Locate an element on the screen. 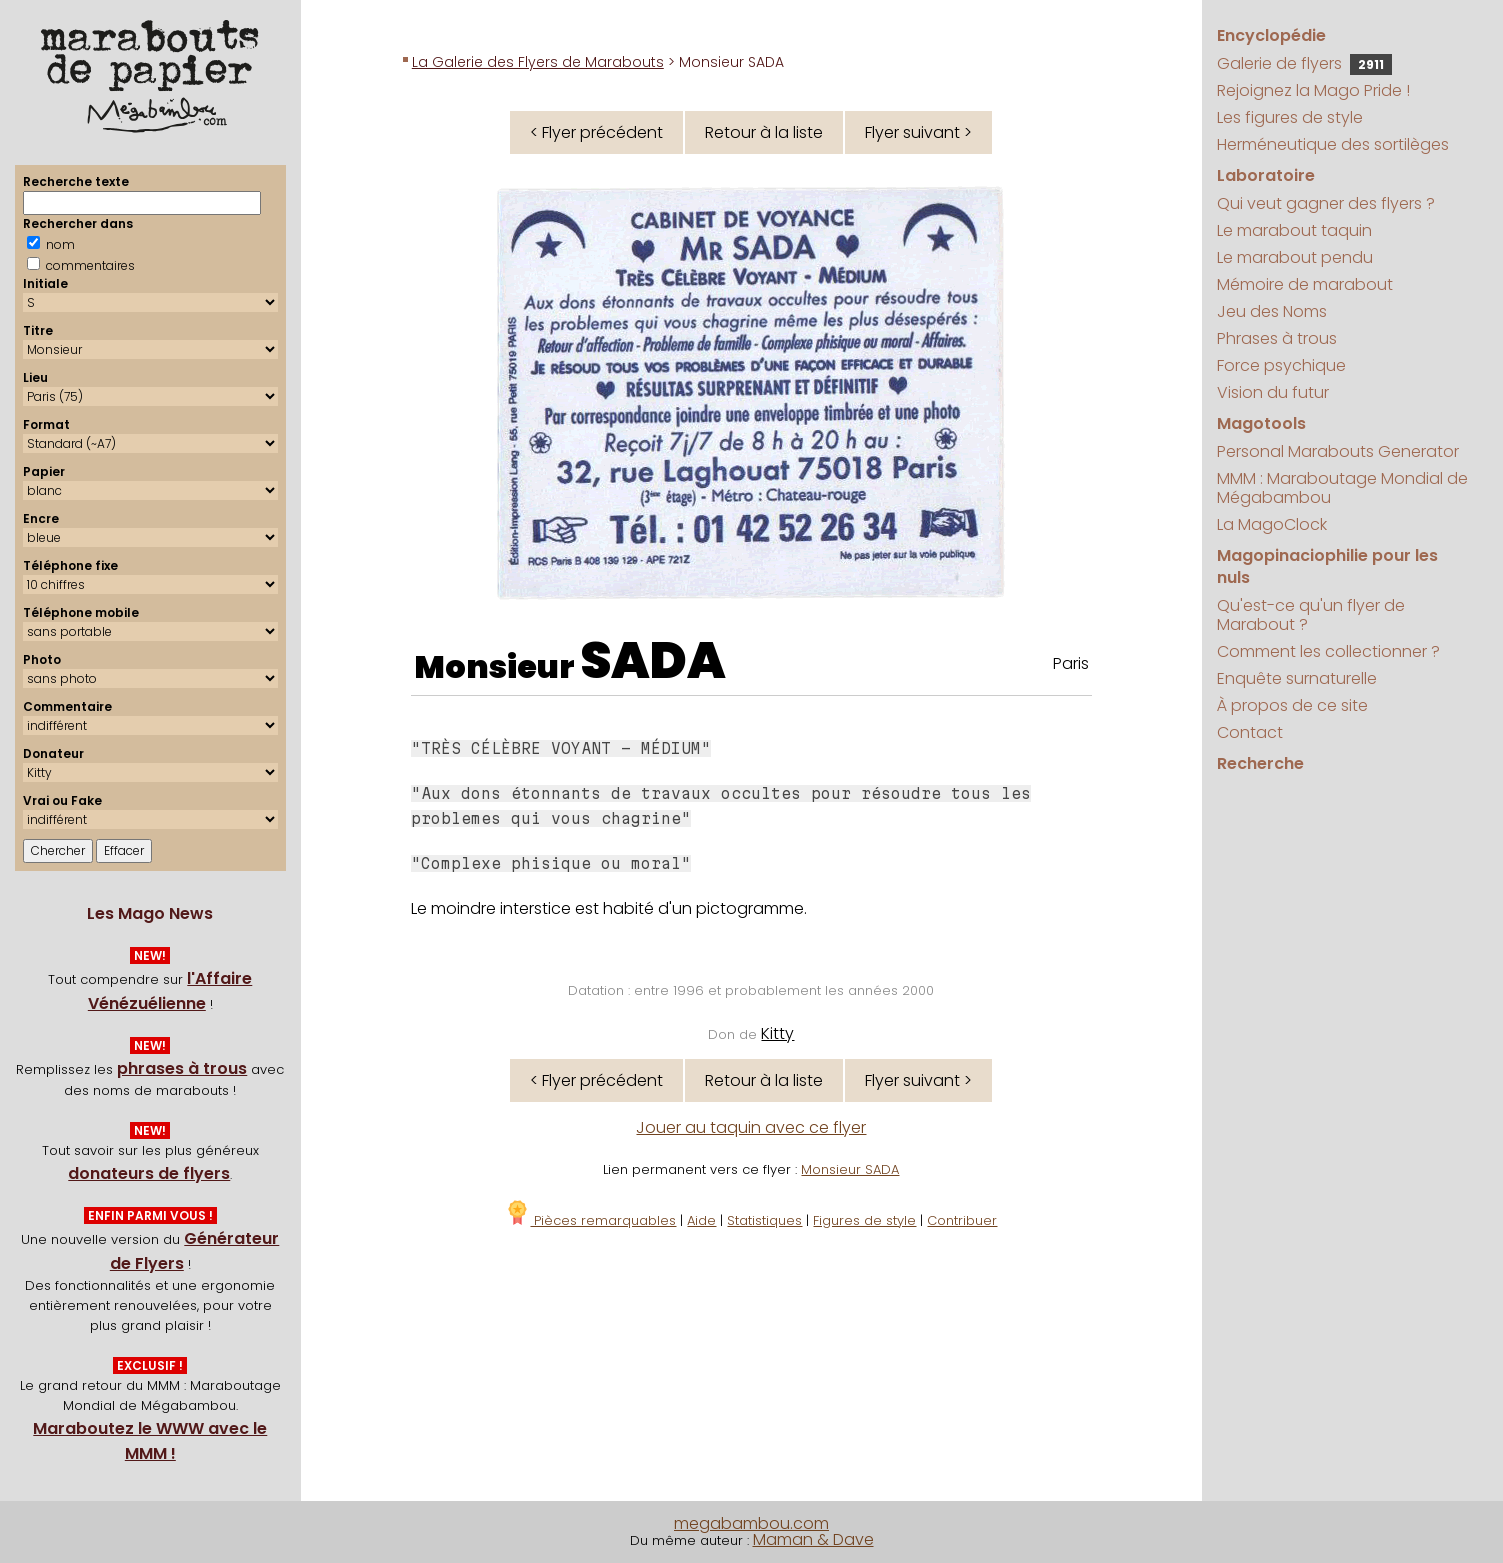  Kitty is located at coordinates (777, 1033).